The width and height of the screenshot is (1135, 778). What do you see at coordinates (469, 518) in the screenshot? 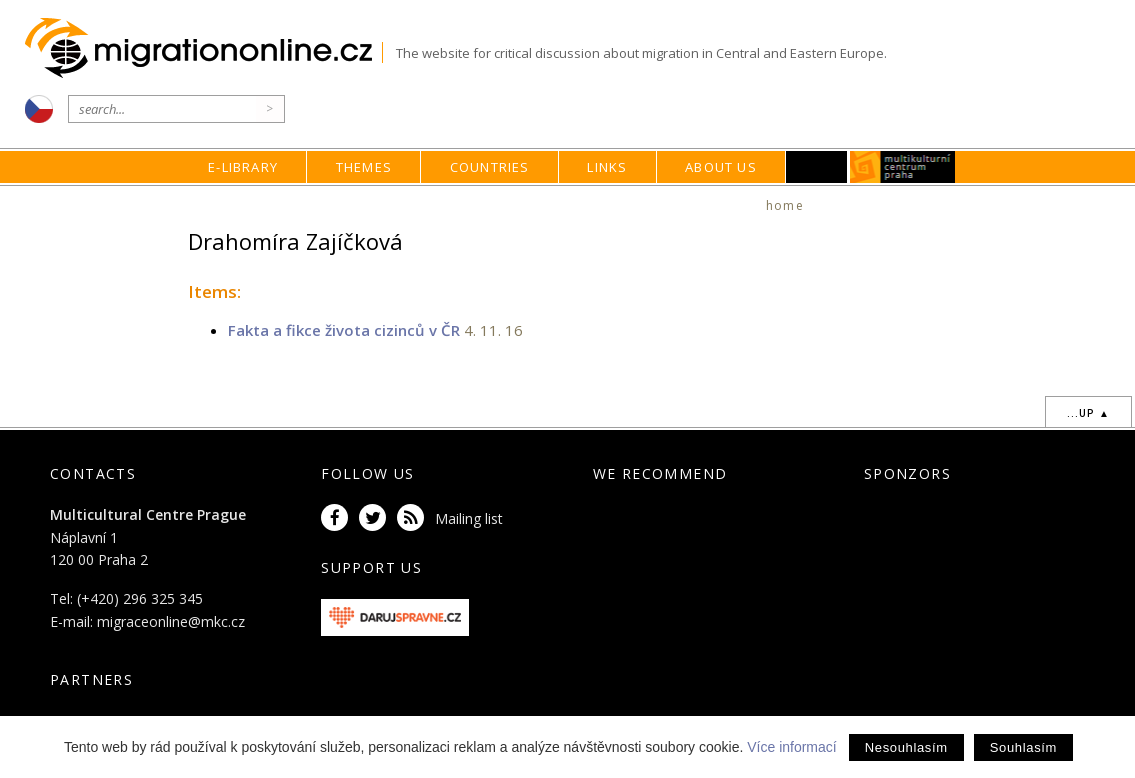
I see `Mailing list` at bounding box center [469, 518].